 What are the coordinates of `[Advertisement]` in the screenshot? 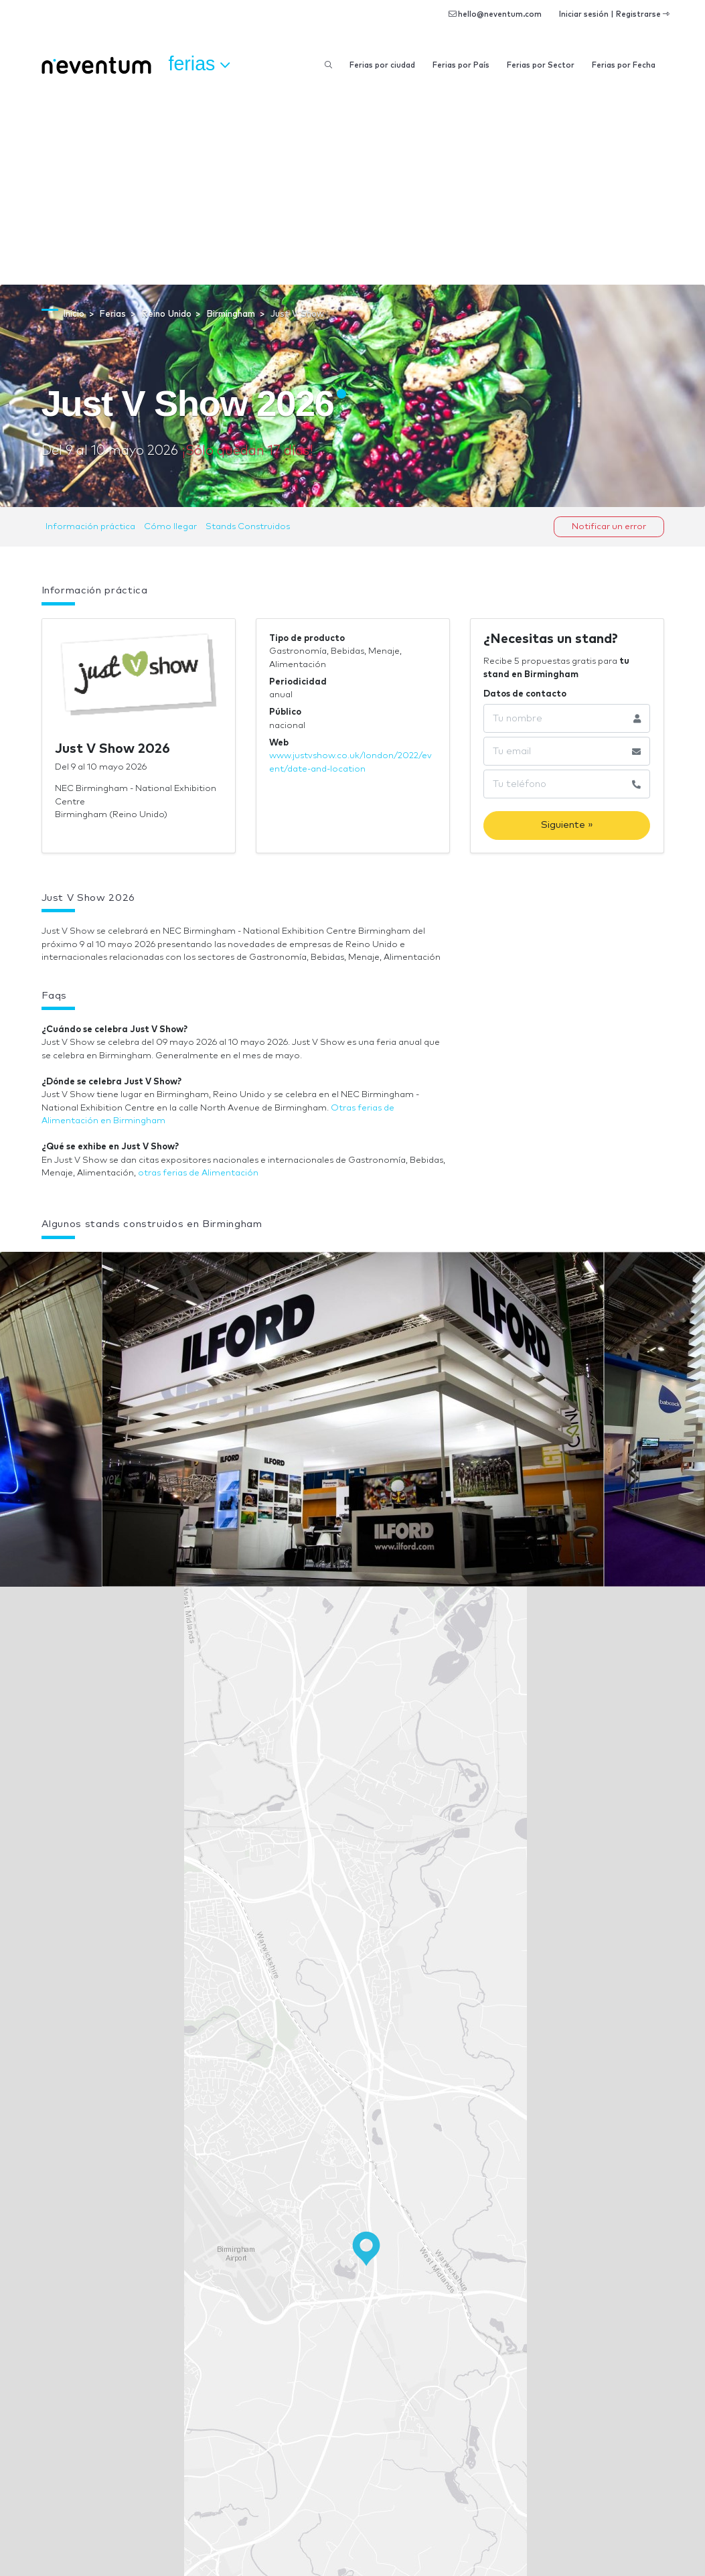 It's located at (352, 184).